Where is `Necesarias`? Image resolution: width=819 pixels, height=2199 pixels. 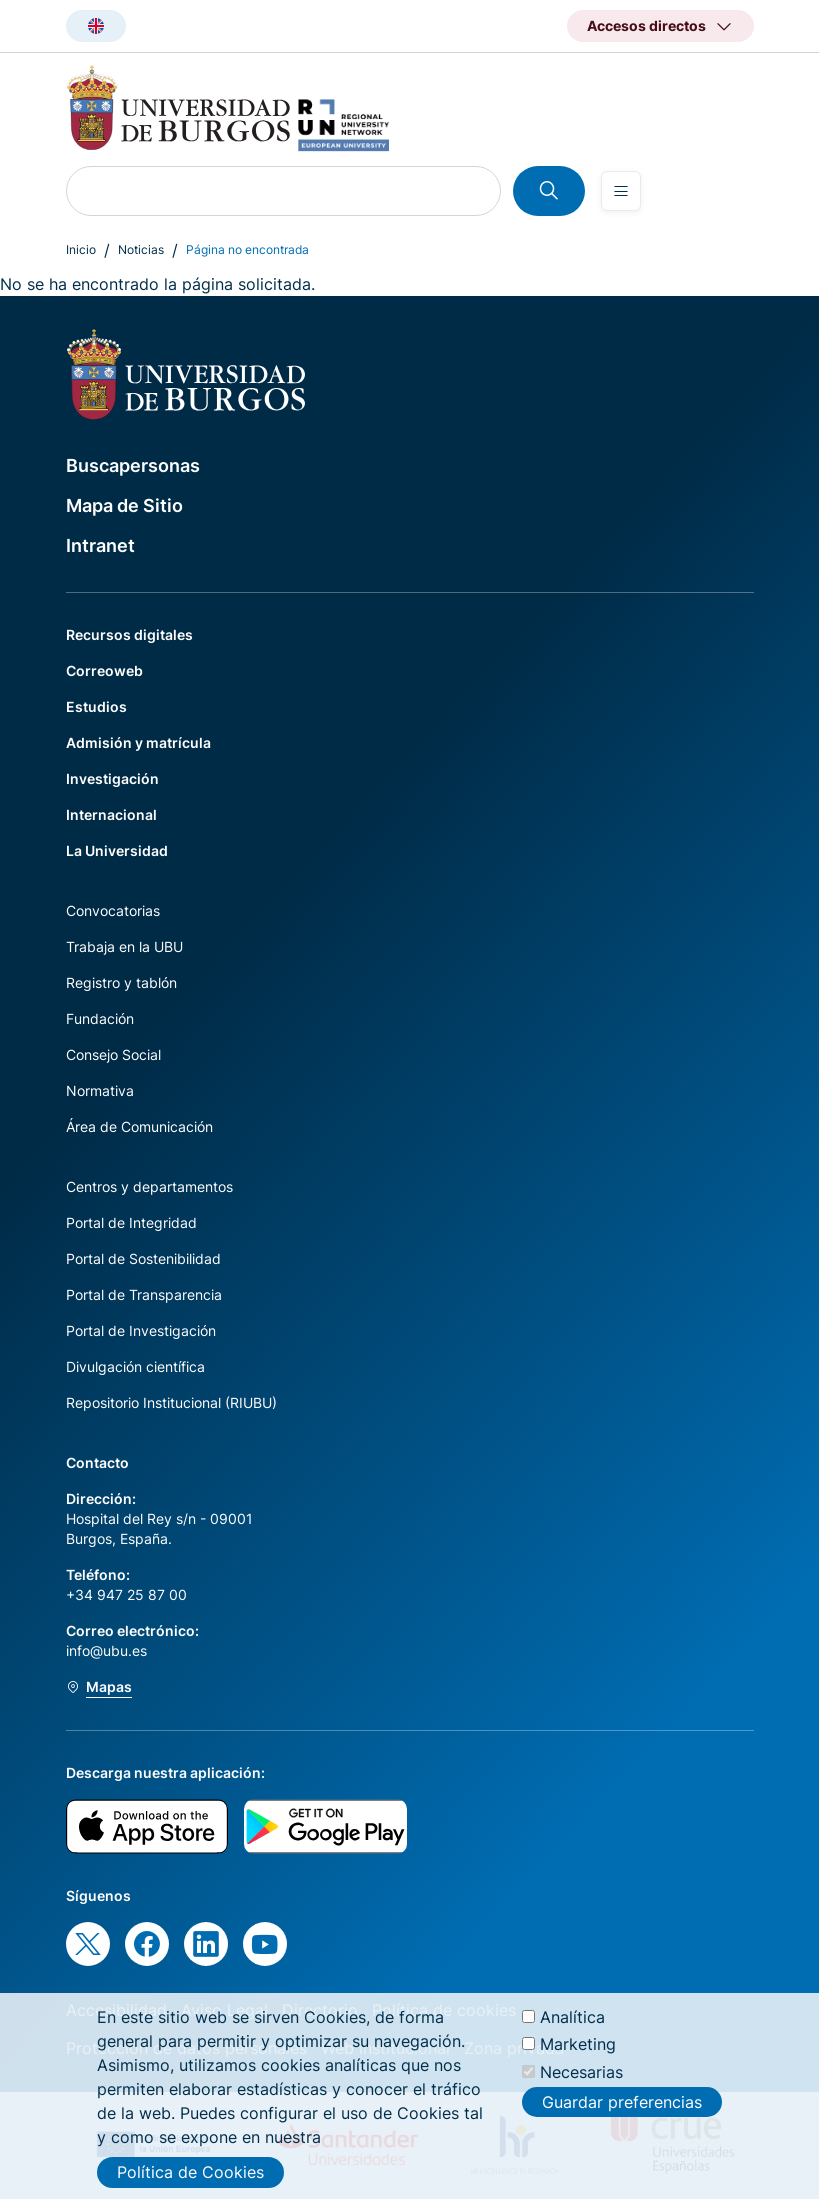 Necesarias is located at coordinates (581, 2081).